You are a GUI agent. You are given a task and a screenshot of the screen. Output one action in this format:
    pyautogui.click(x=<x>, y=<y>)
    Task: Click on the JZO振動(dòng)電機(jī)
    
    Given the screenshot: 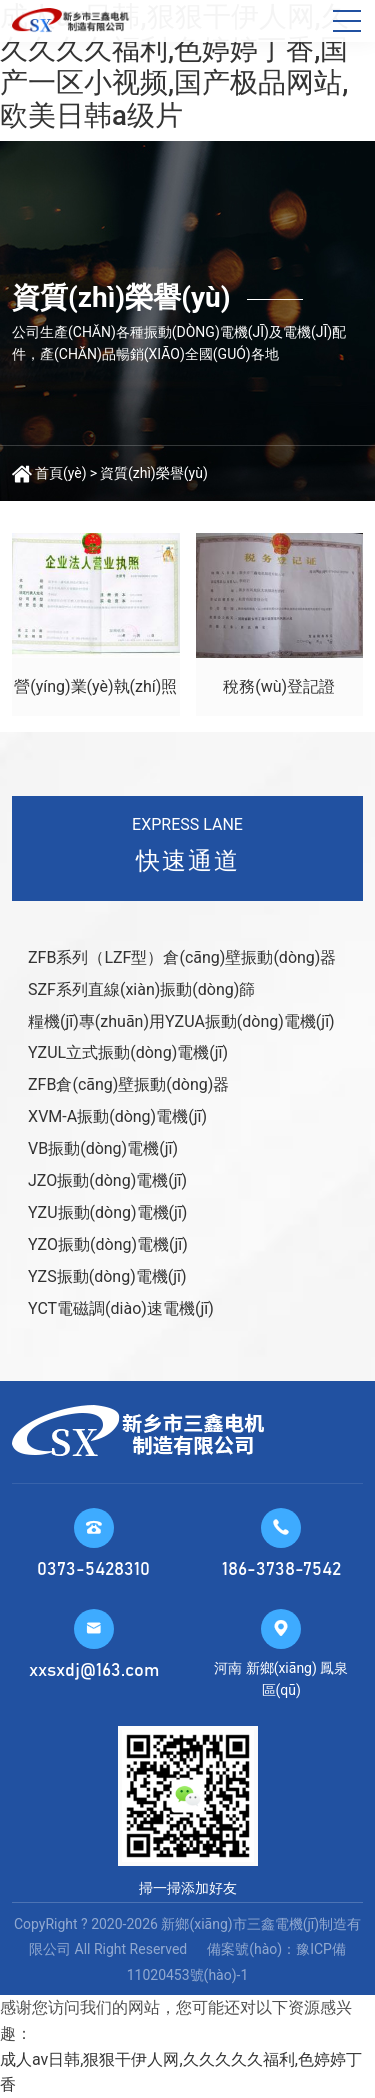 What is the action you would take?
    pyautogui.click(x=107, y=1180)
    